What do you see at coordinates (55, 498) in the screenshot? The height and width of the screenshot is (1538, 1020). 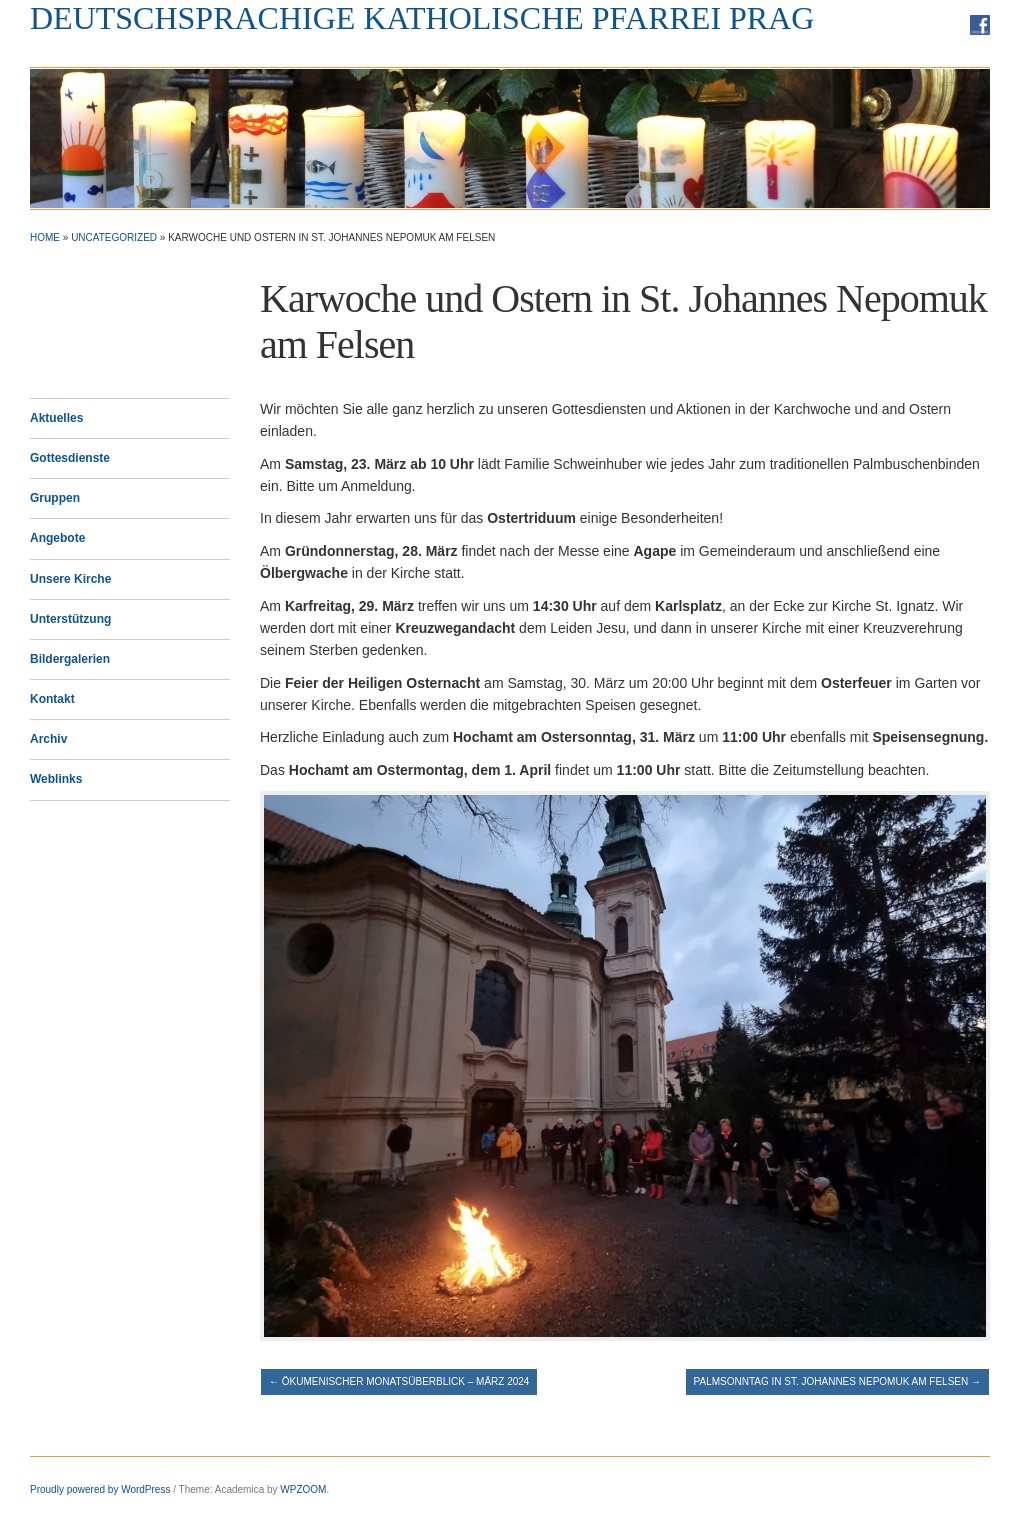 I see `Gruppen` at bounding box center [55, 498].